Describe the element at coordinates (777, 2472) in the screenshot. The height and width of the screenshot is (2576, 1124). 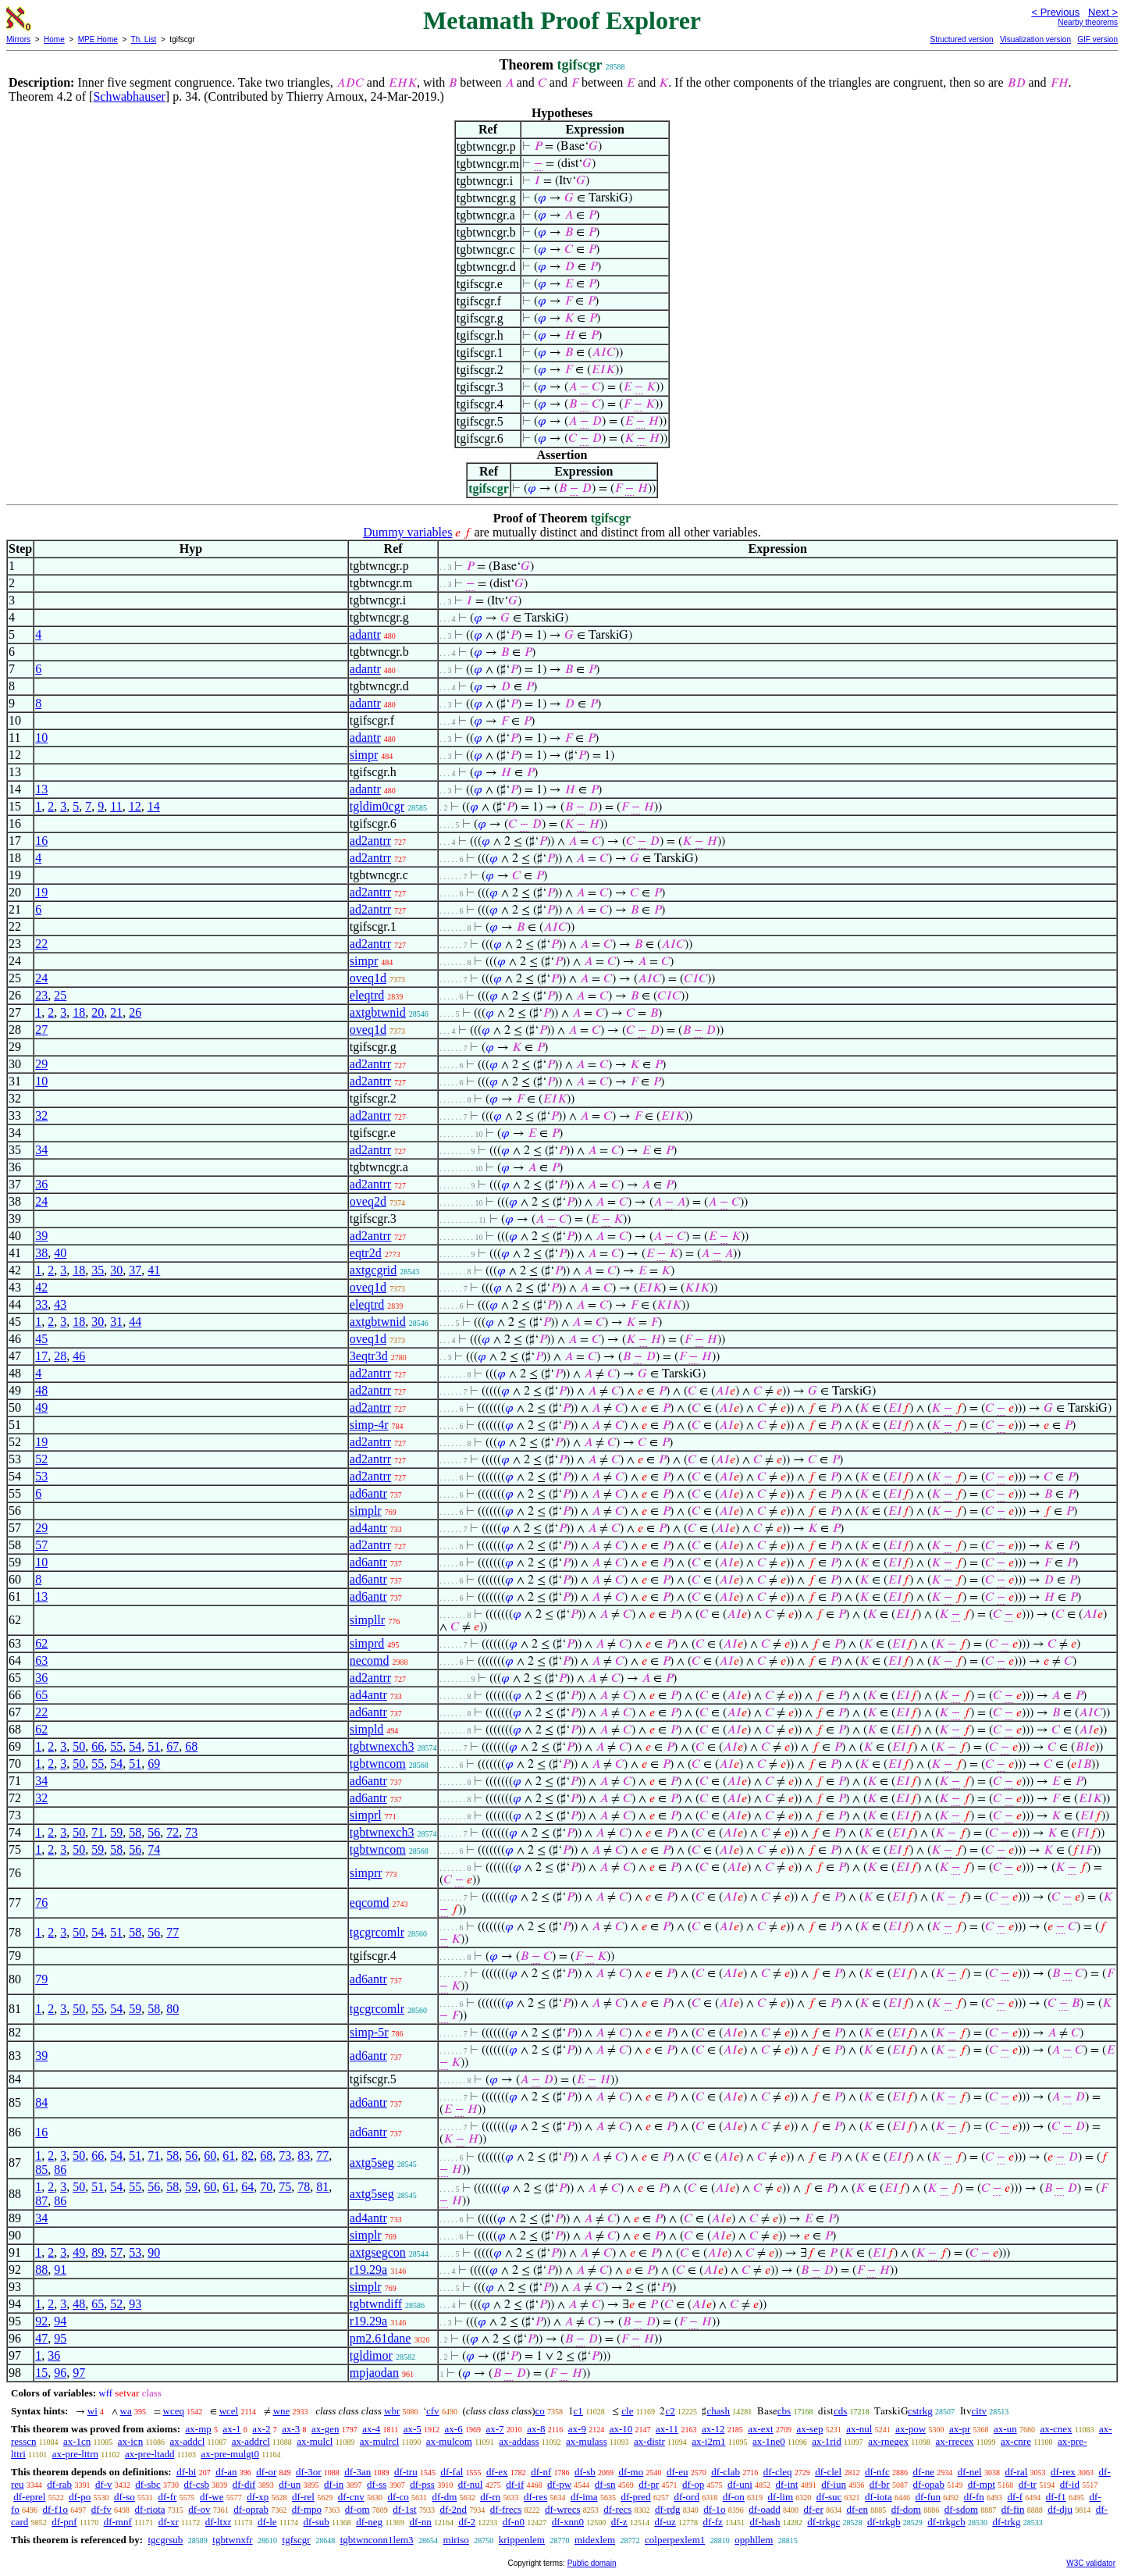
I see `df-cleq` at that location.